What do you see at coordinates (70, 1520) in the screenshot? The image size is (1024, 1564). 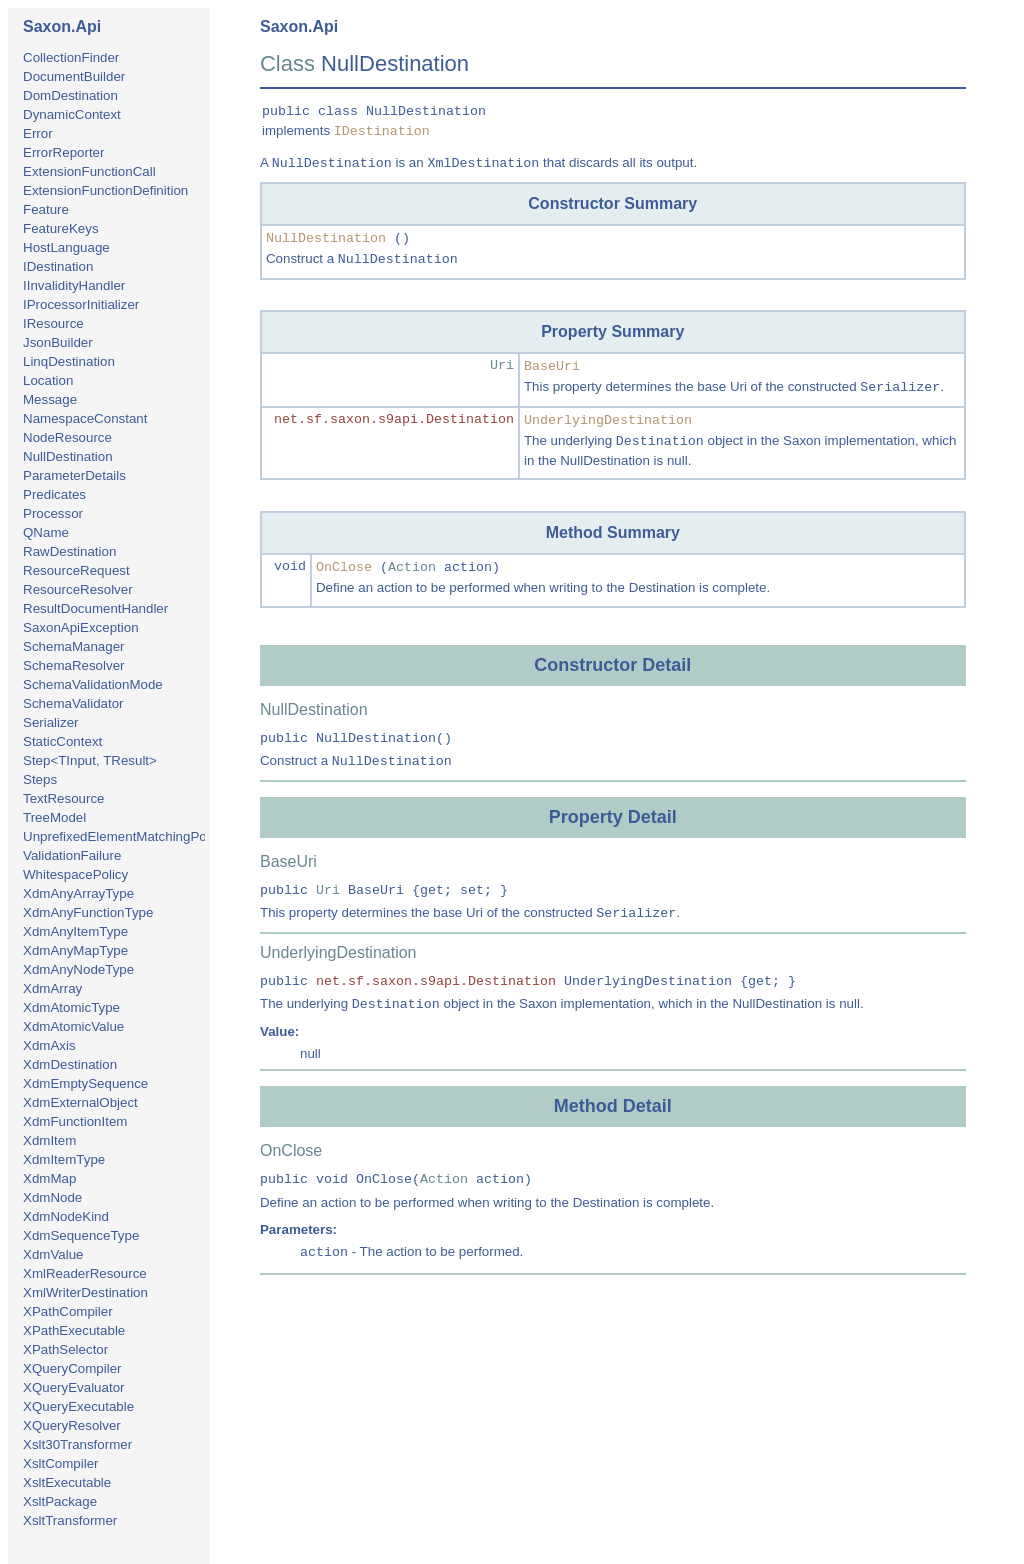 I see `XsltTransformer` at bounding box center [70, 1520].